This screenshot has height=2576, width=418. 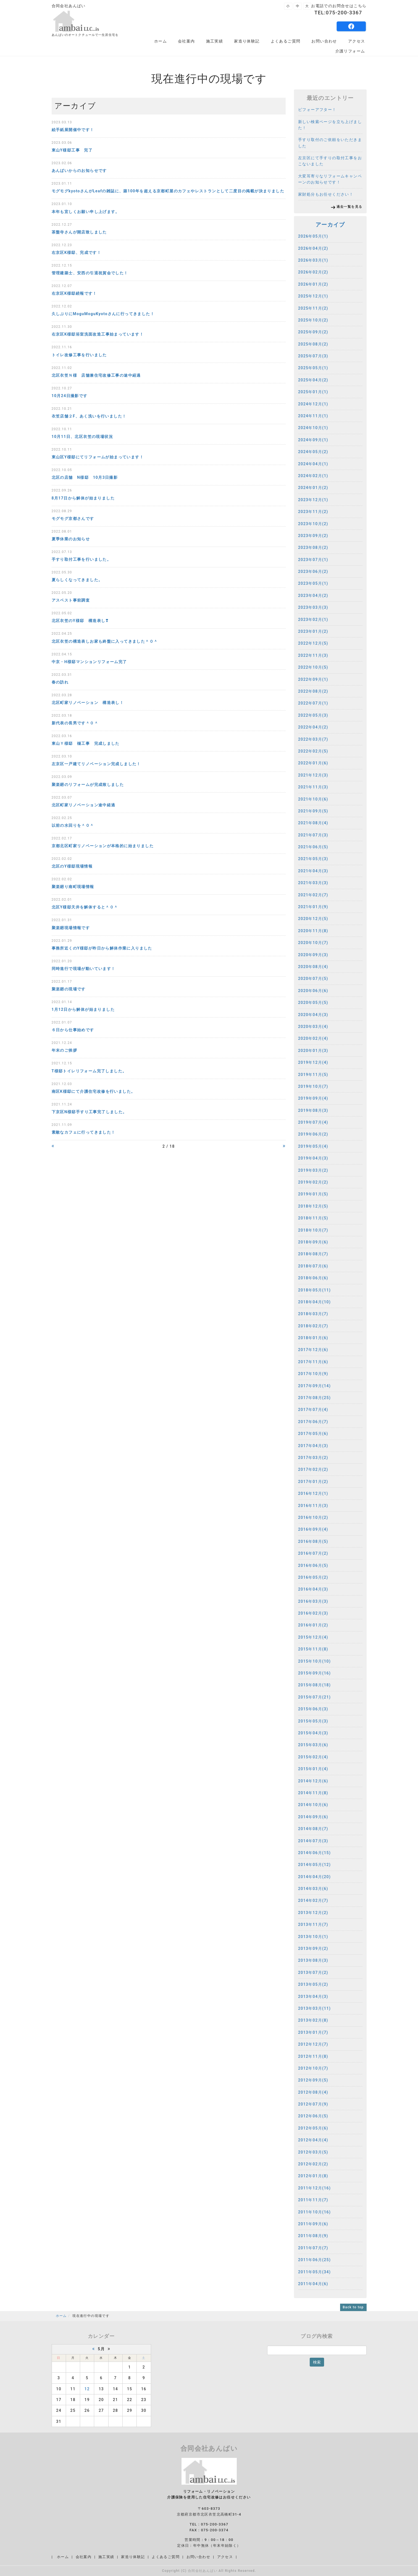 What do you see at coordinates (81, 559) in the screenshot?
I see `手すり取付工事を行いました。` at bounding box center [81, 559].